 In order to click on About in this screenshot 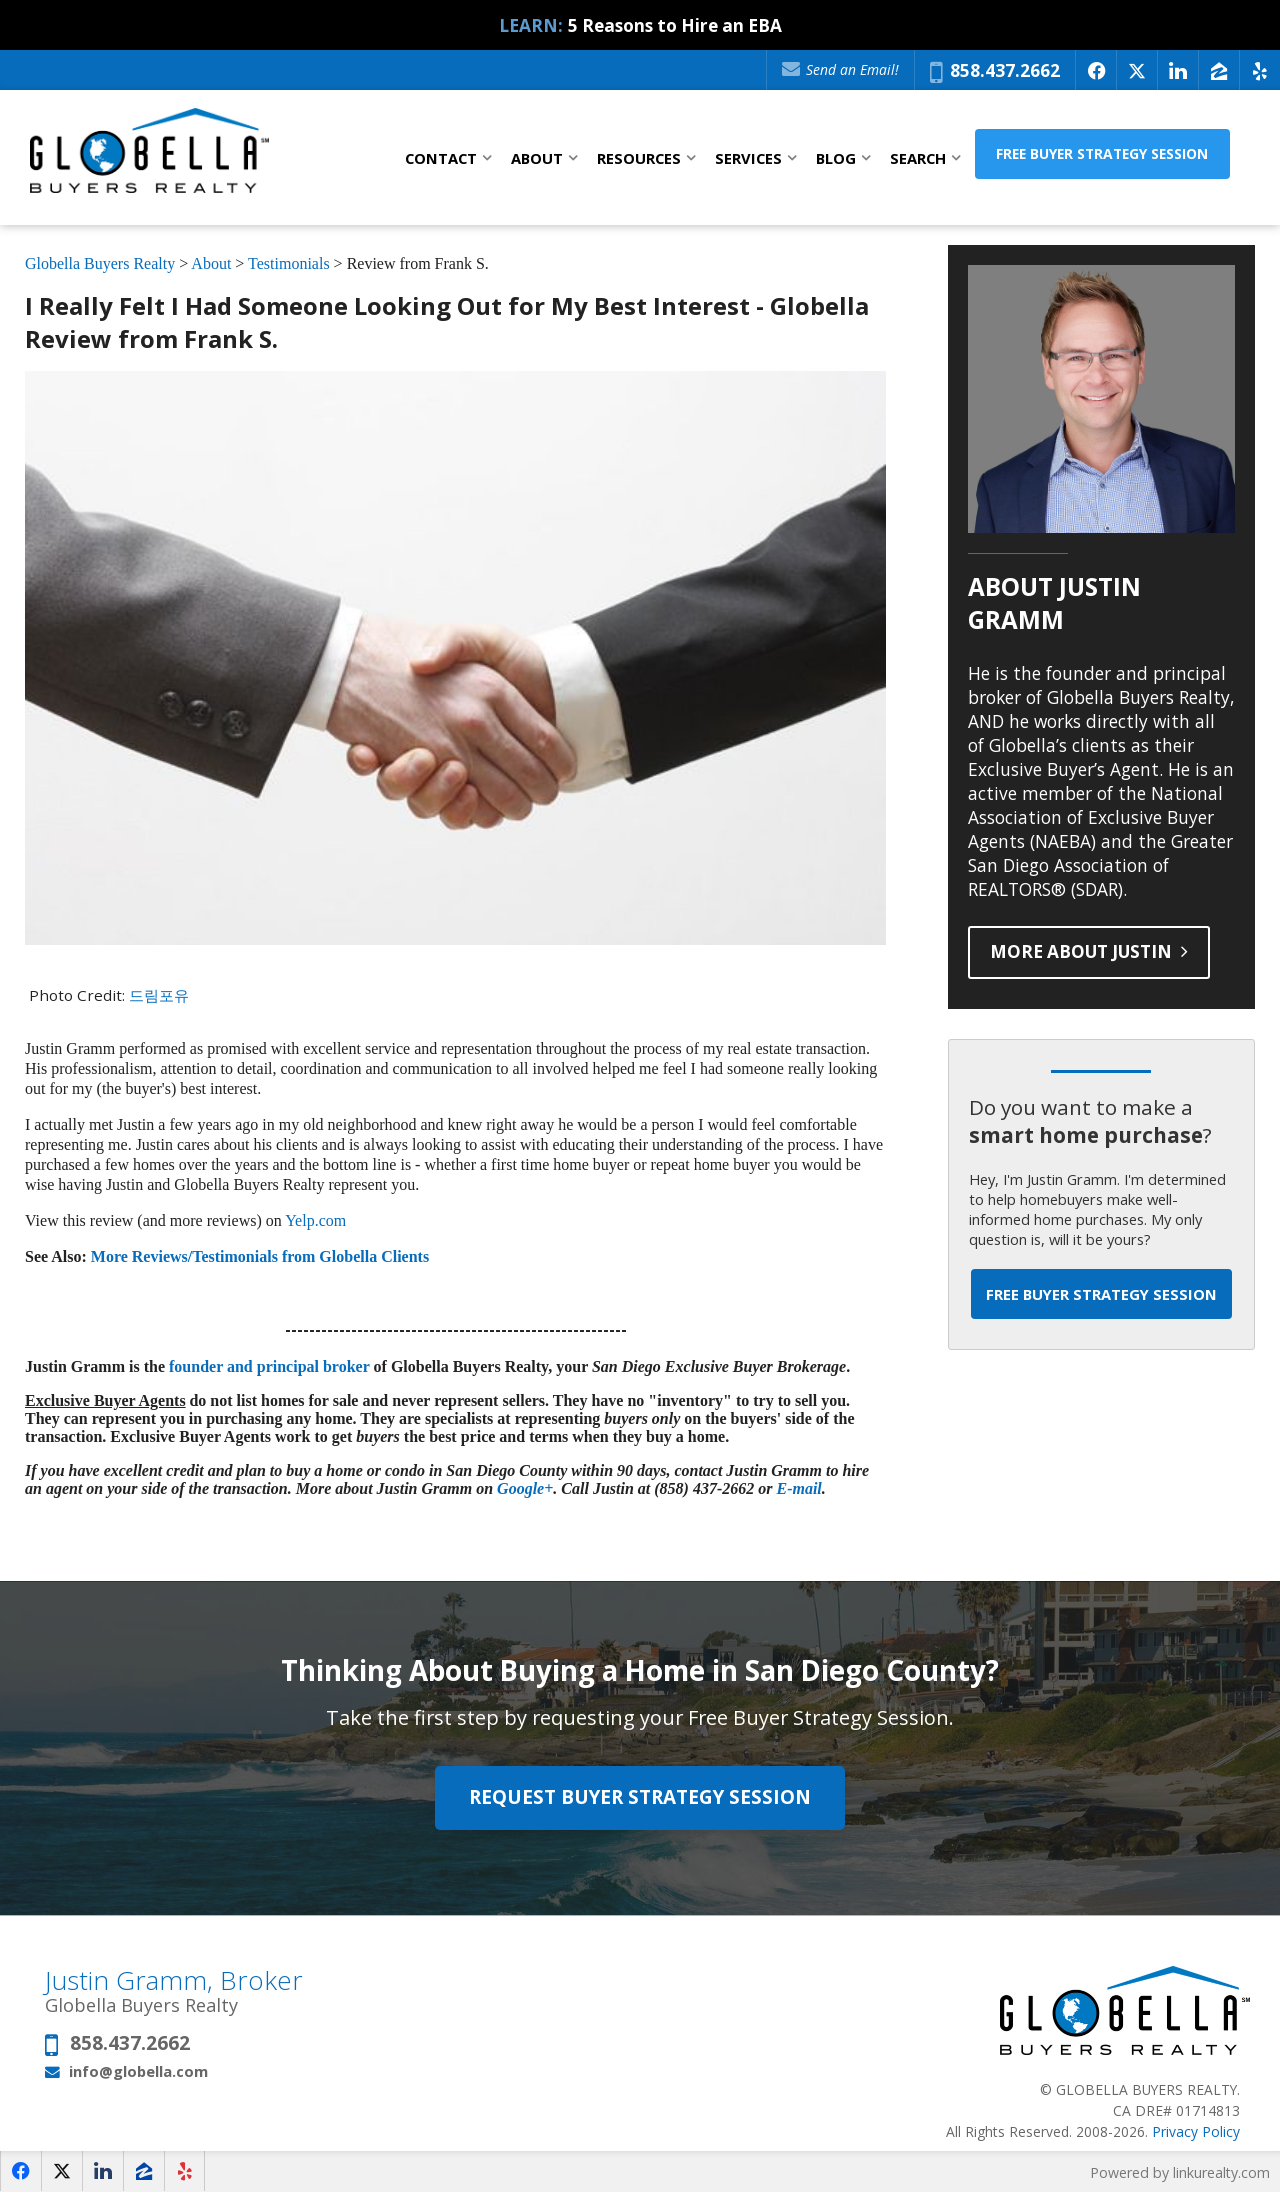, I will do `click(537, 158)`.